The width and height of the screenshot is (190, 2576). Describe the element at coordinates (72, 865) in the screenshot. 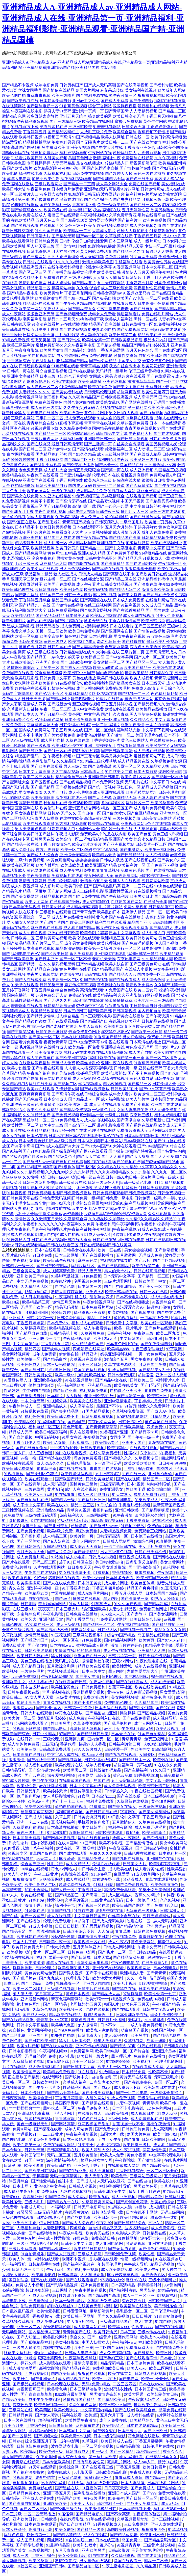

I see `欧美成欧美成` at that location.